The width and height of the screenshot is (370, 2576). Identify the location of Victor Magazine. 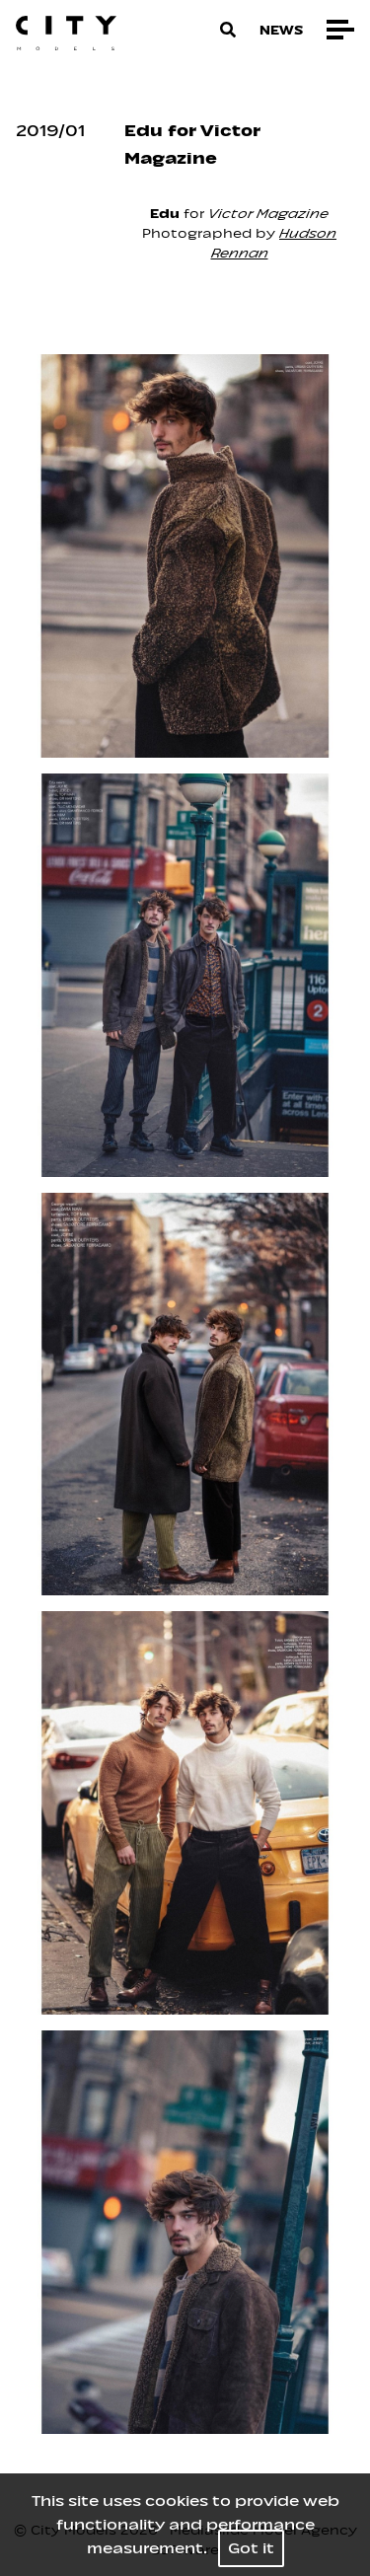
(268, 213).